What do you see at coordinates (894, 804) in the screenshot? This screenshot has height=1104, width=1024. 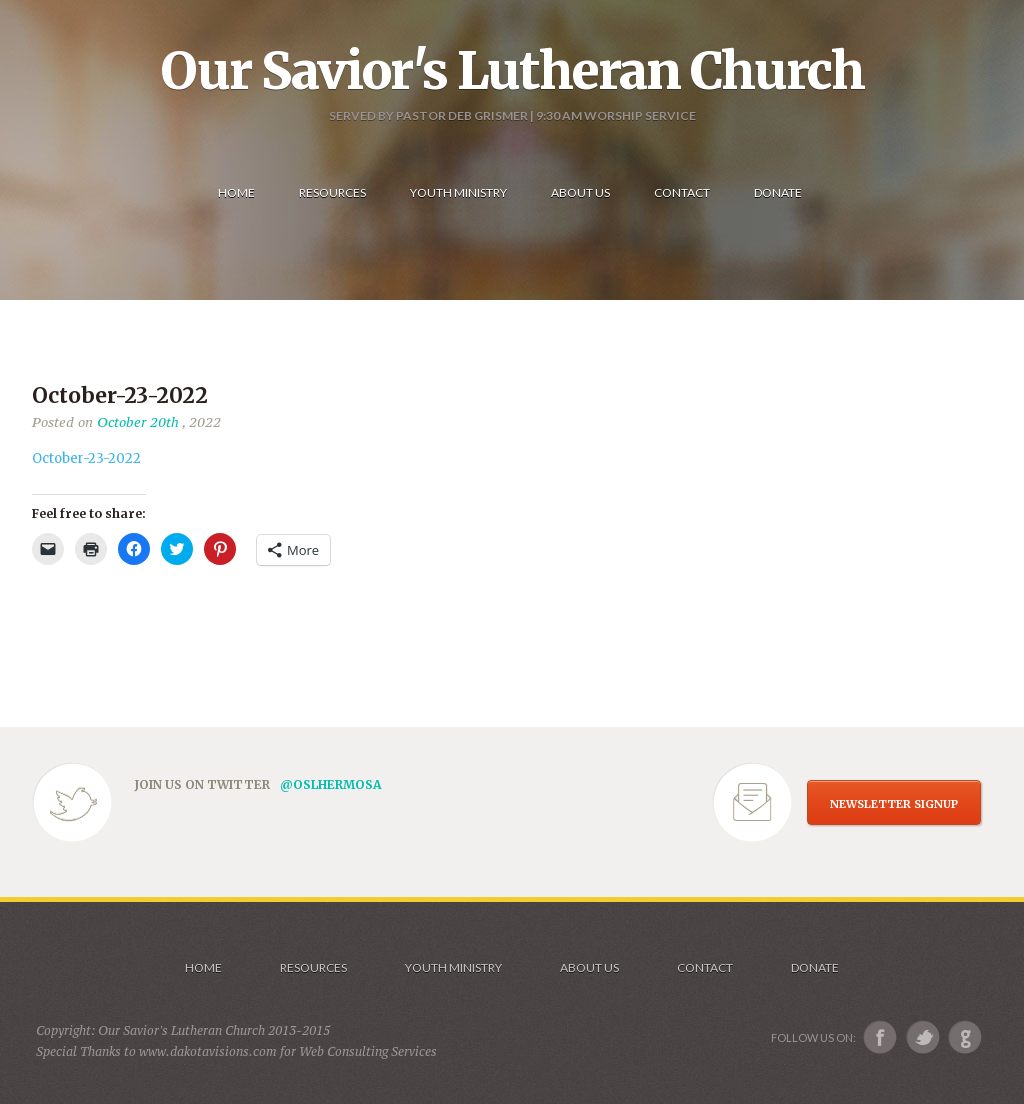 I see `NEWSLETTER SIGNUP` at bounding box center [894, 804].